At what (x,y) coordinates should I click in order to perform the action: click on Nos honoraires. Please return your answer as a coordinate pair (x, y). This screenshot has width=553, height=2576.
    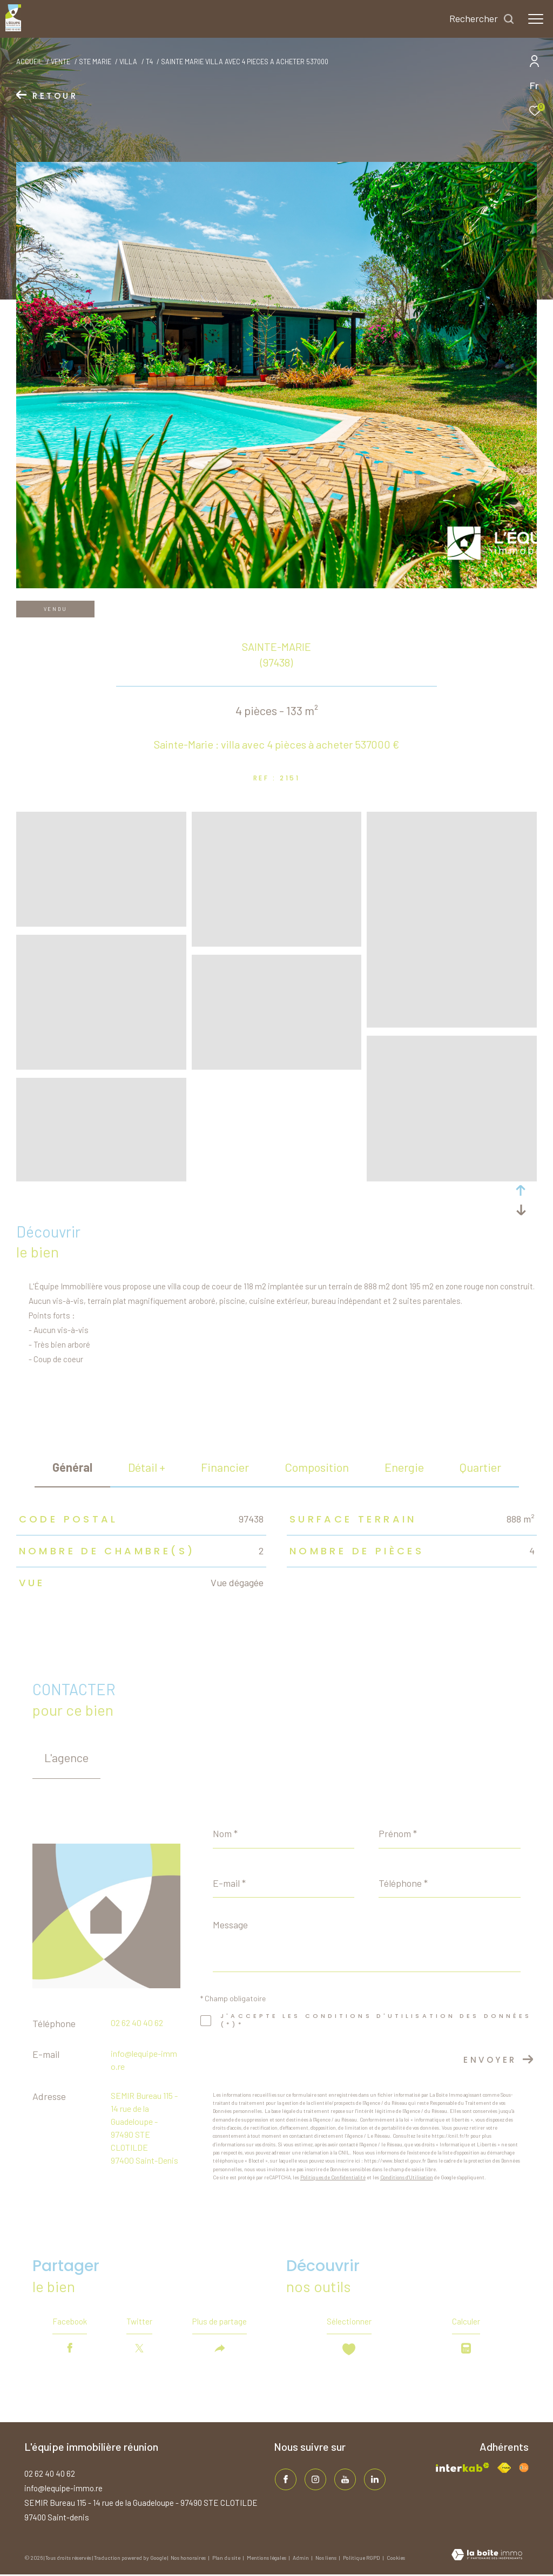
    Looking at the image, I should click on (189, 2559).